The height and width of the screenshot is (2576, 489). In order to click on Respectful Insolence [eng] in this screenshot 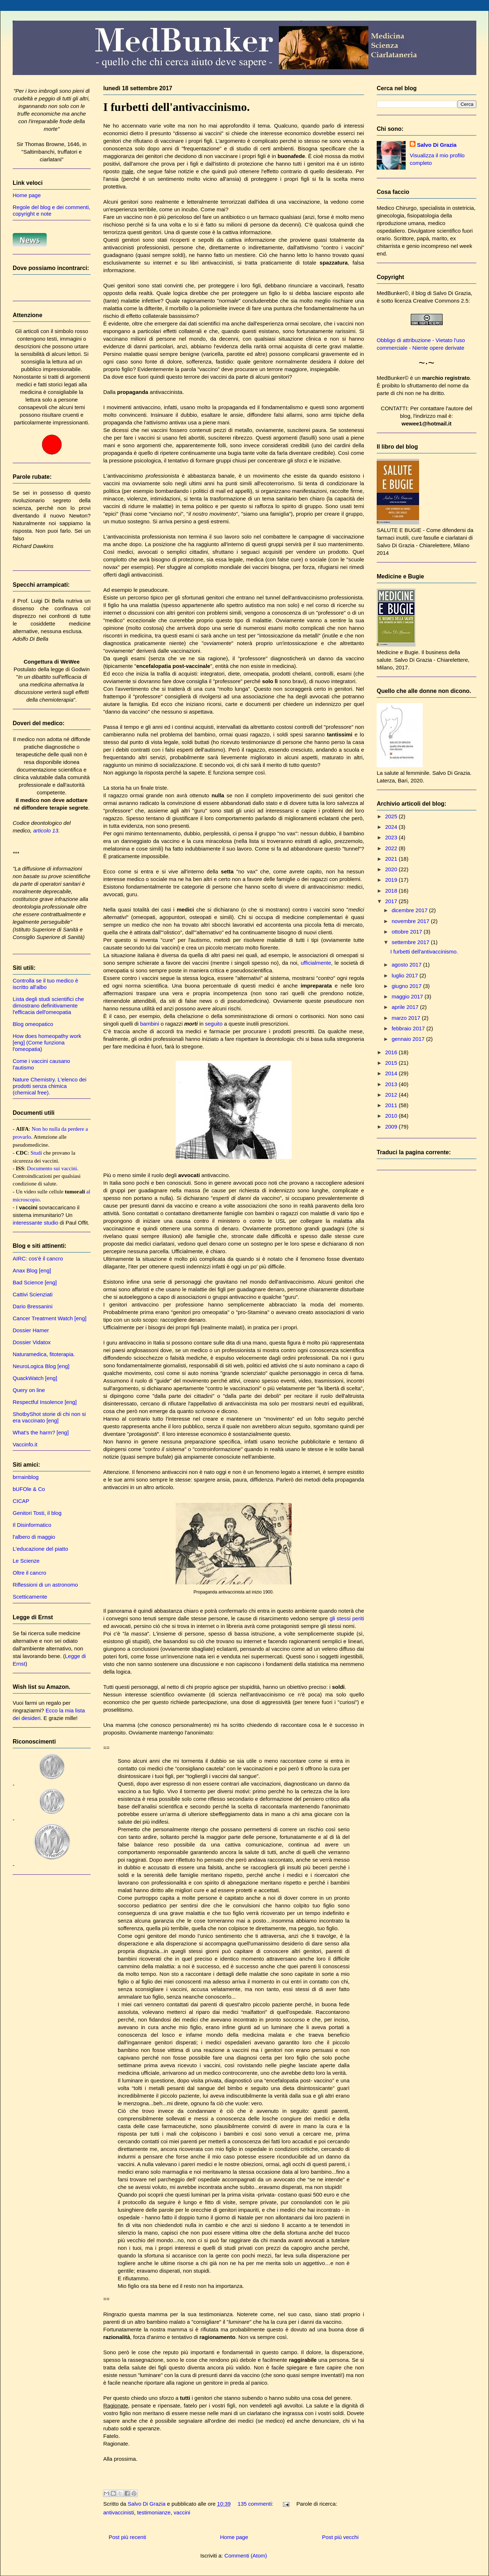, I will do `click(45, 1402)`.